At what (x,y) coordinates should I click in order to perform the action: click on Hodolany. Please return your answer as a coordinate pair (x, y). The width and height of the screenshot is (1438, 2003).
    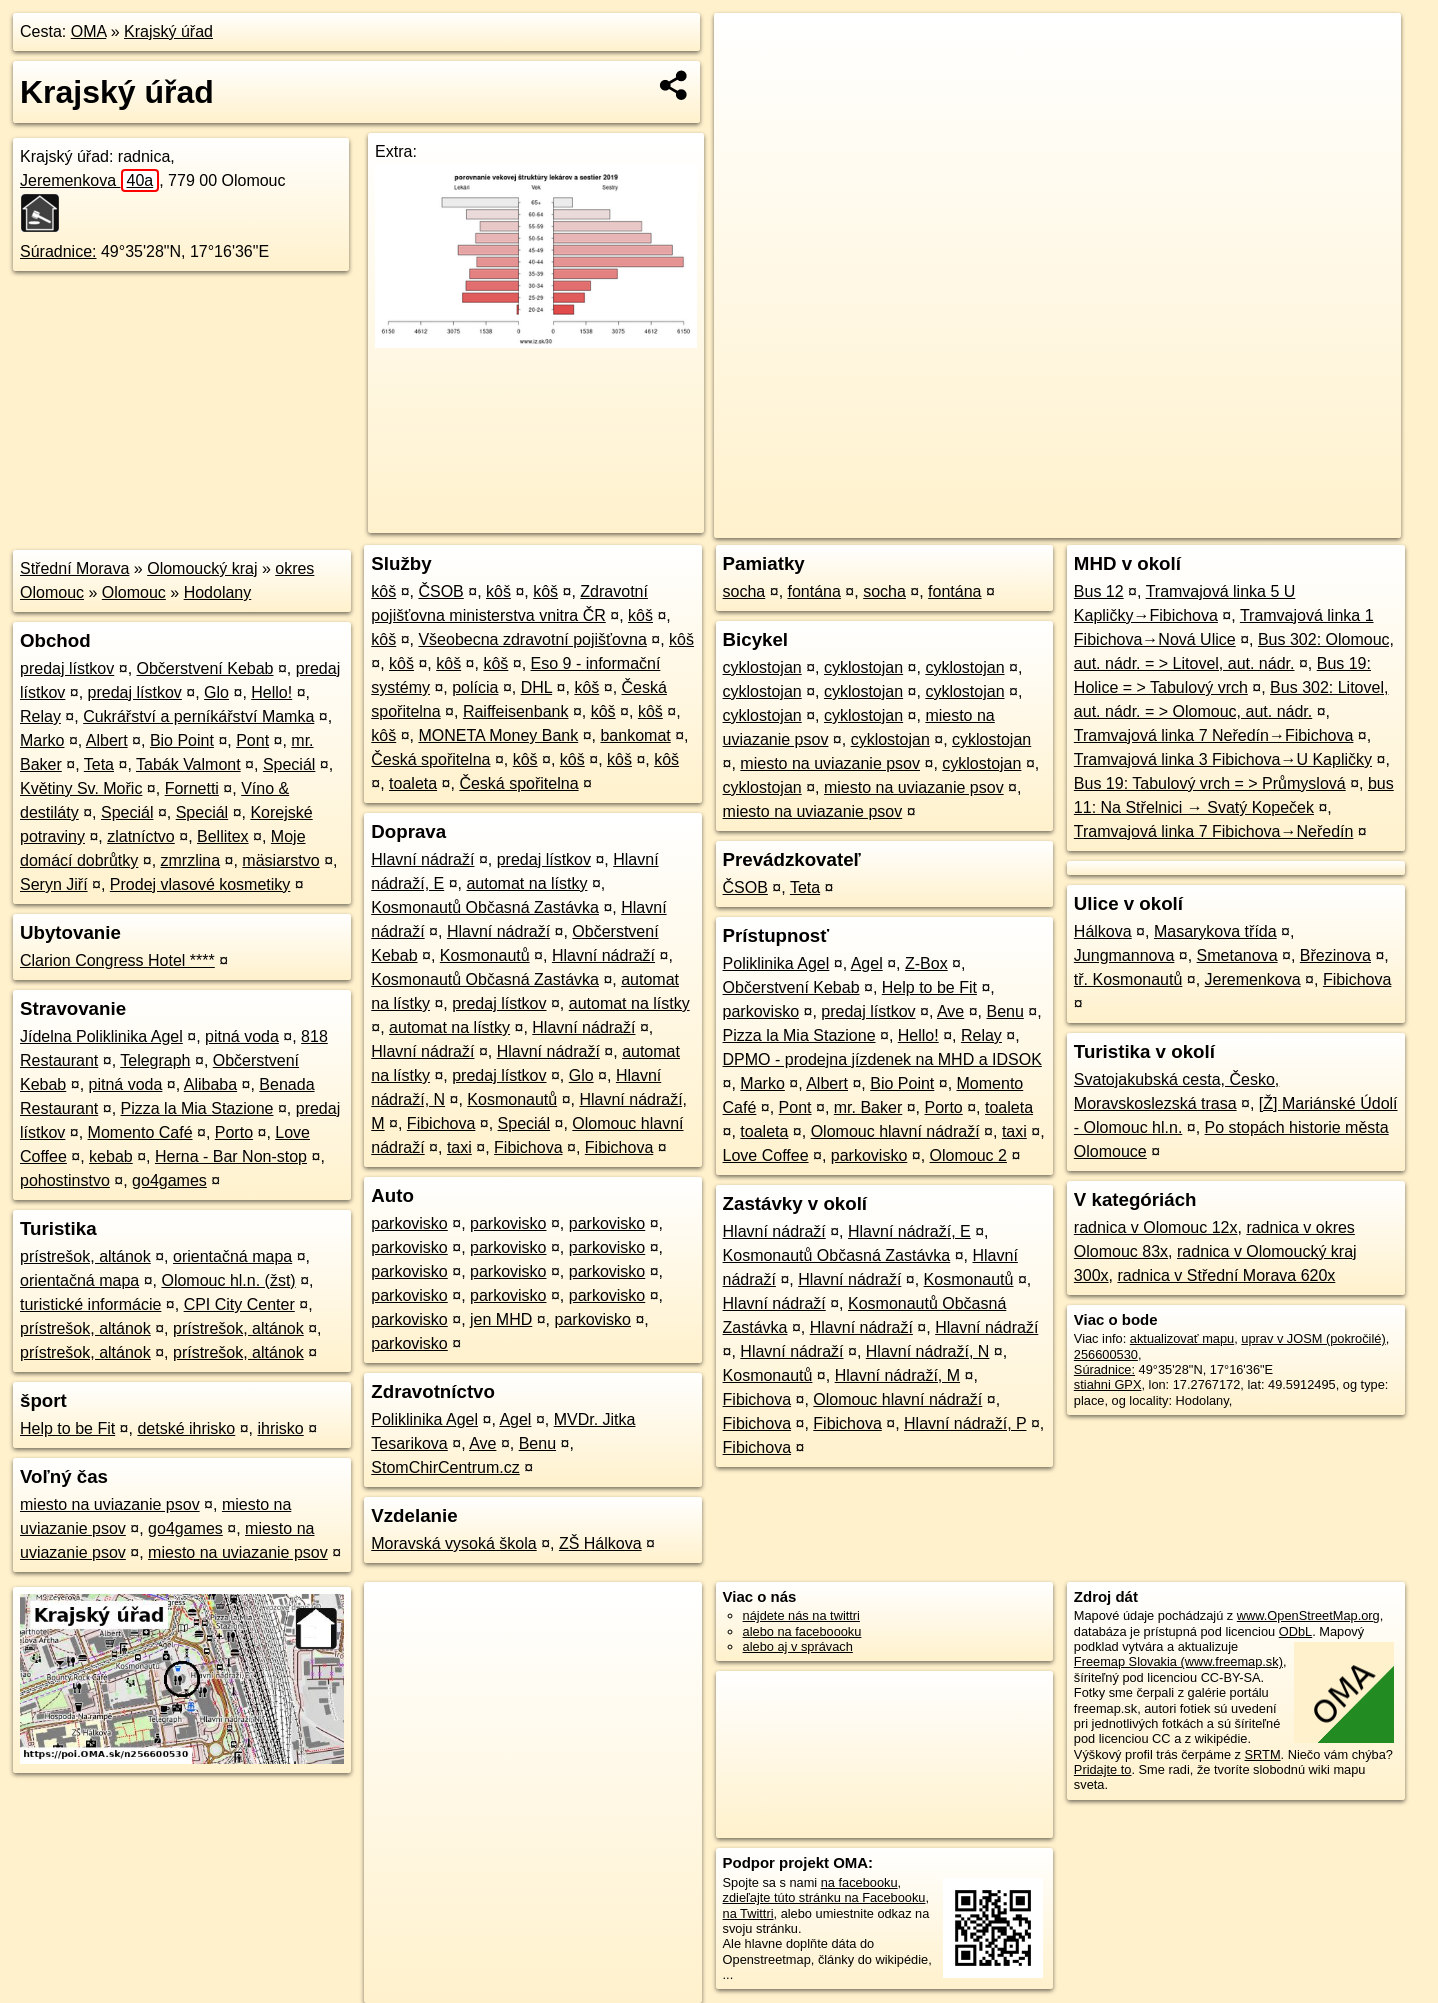
    Looking at the image, I should click on (218, 592).